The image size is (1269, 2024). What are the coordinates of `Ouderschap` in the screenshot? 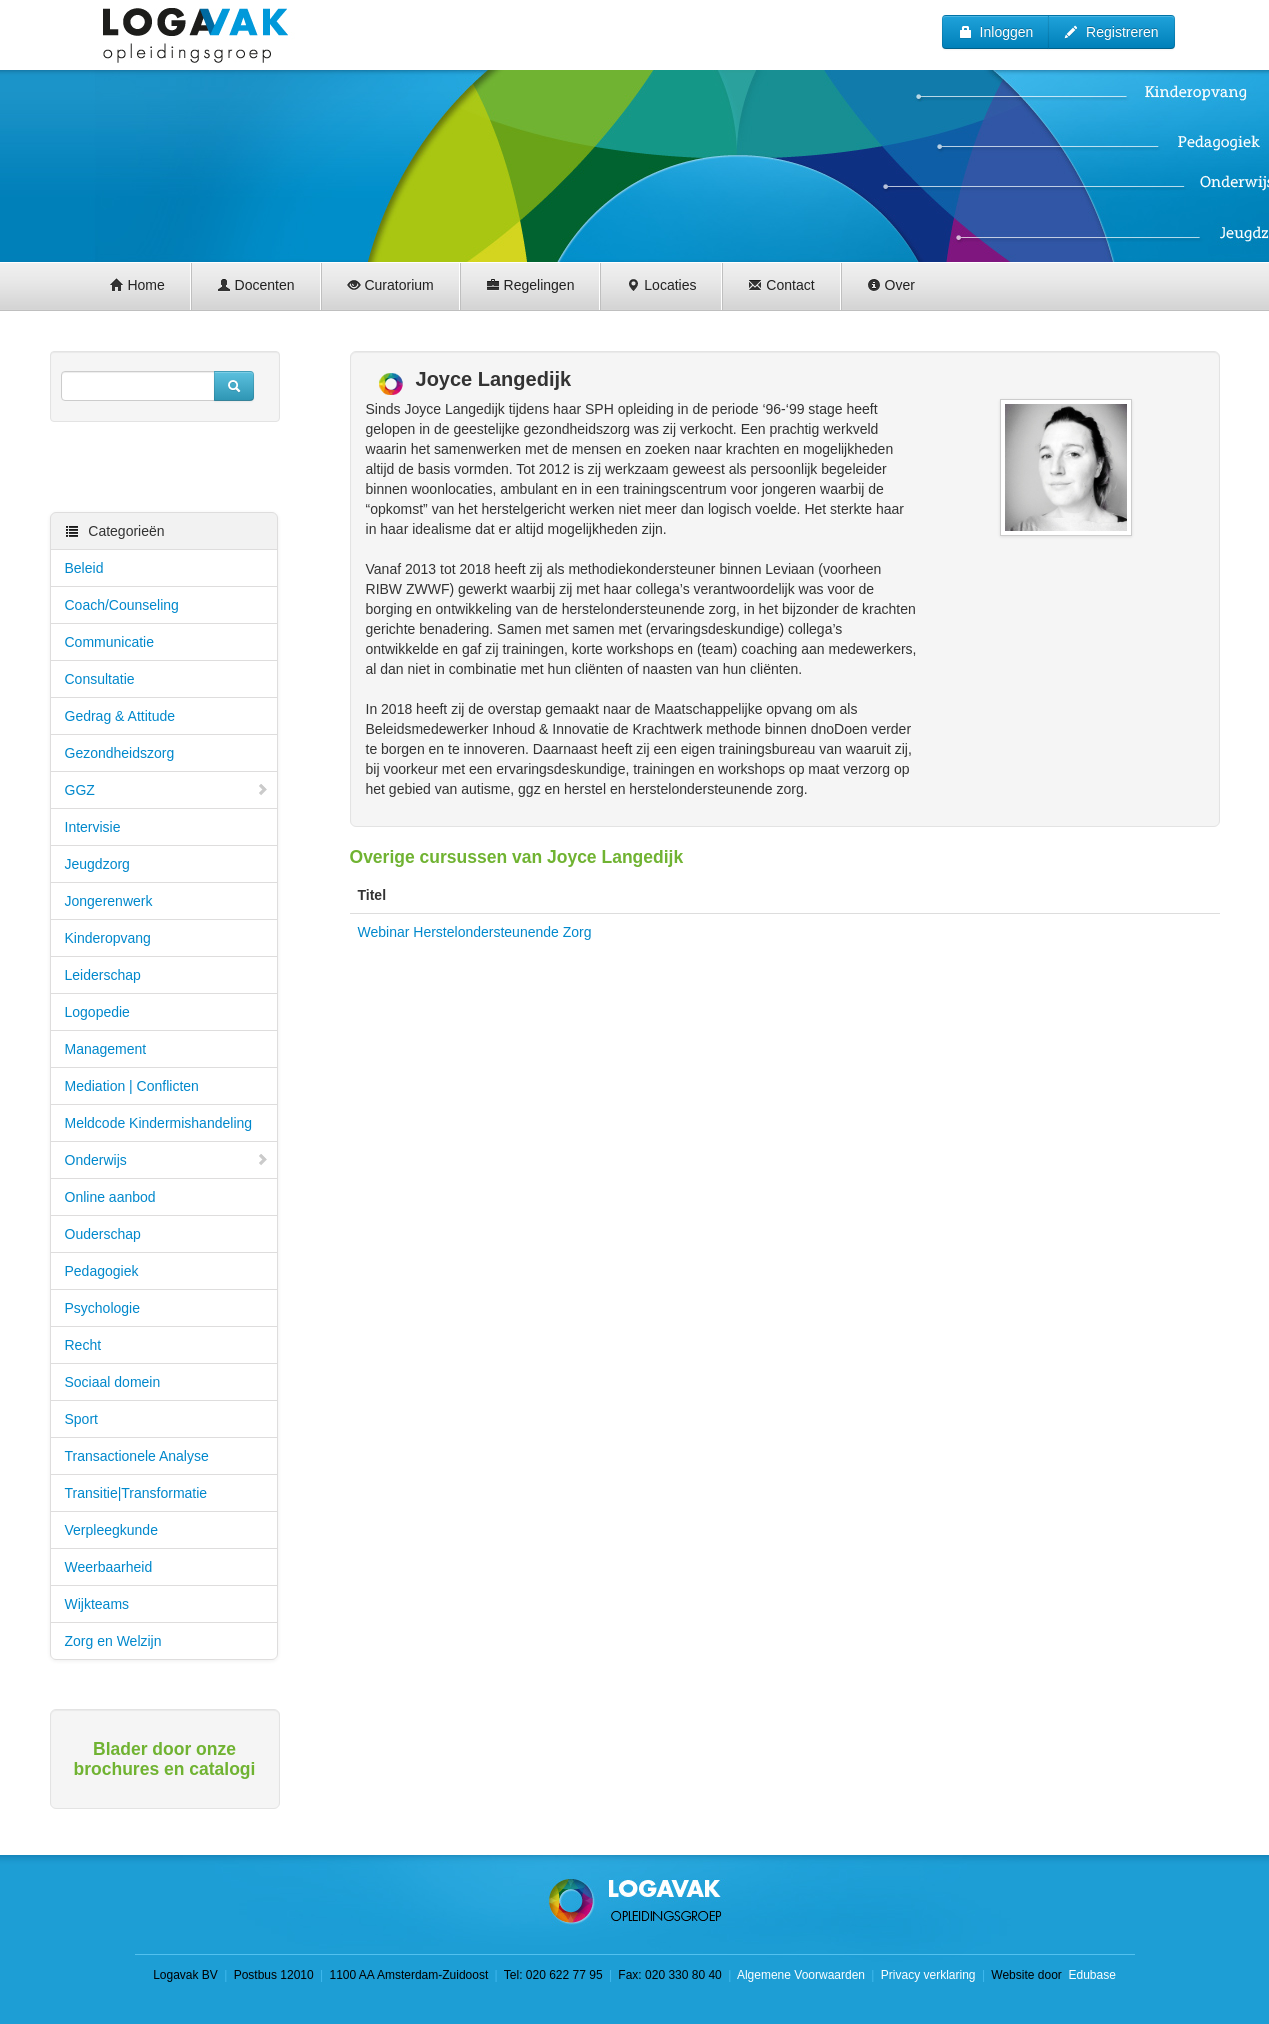 It's located at (103, 1234).